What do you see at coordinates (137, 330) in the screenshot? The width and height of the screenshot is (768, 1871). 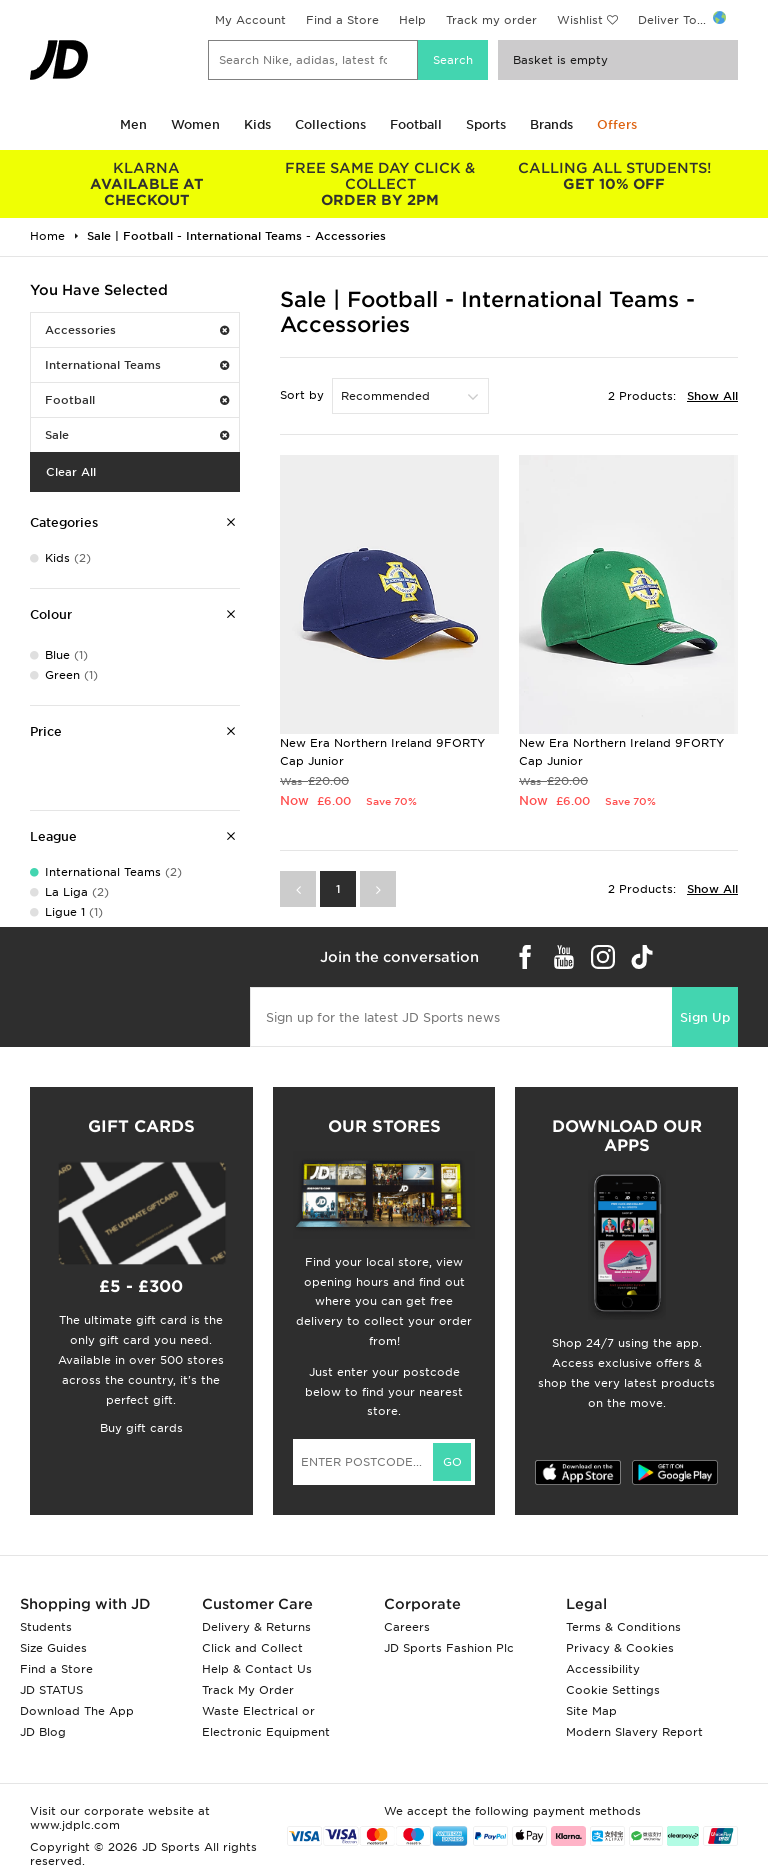 I see `Accessories` at bounding box center [137, 330].